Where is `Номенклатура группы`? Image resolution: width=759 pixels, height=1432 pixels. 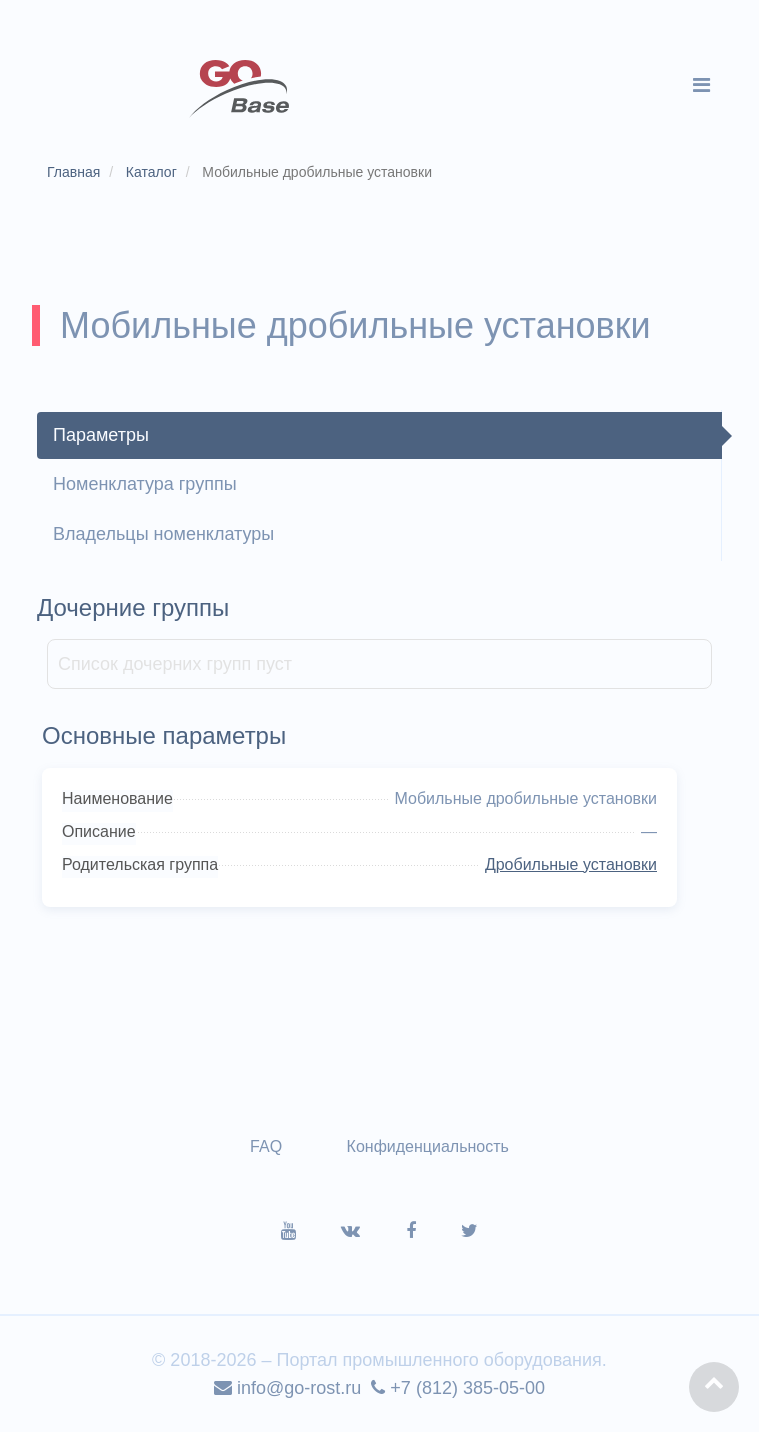
Номенклатура группы is located at coordinates (145, 484).